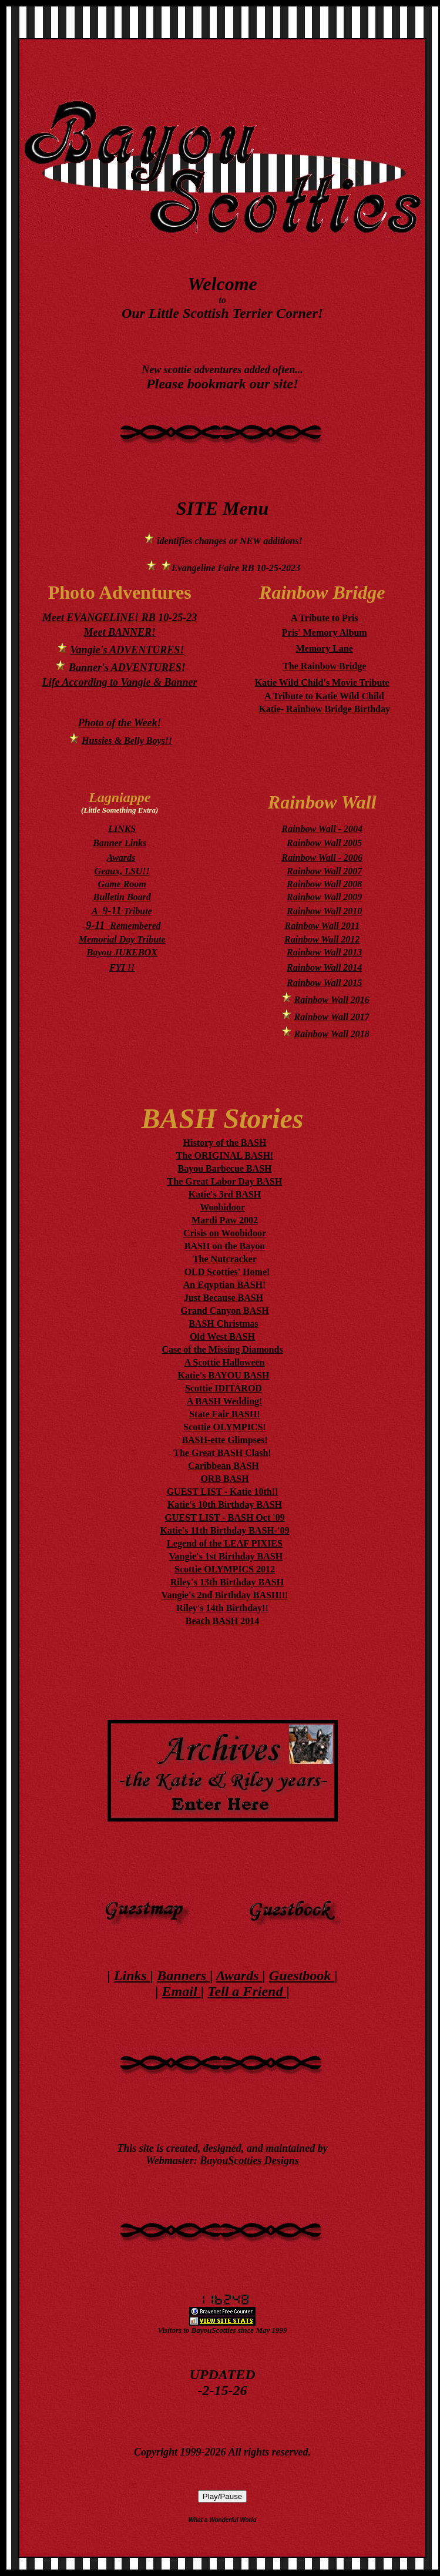  I want to click on An Eqyptian BASH!, so click(224, 1285).